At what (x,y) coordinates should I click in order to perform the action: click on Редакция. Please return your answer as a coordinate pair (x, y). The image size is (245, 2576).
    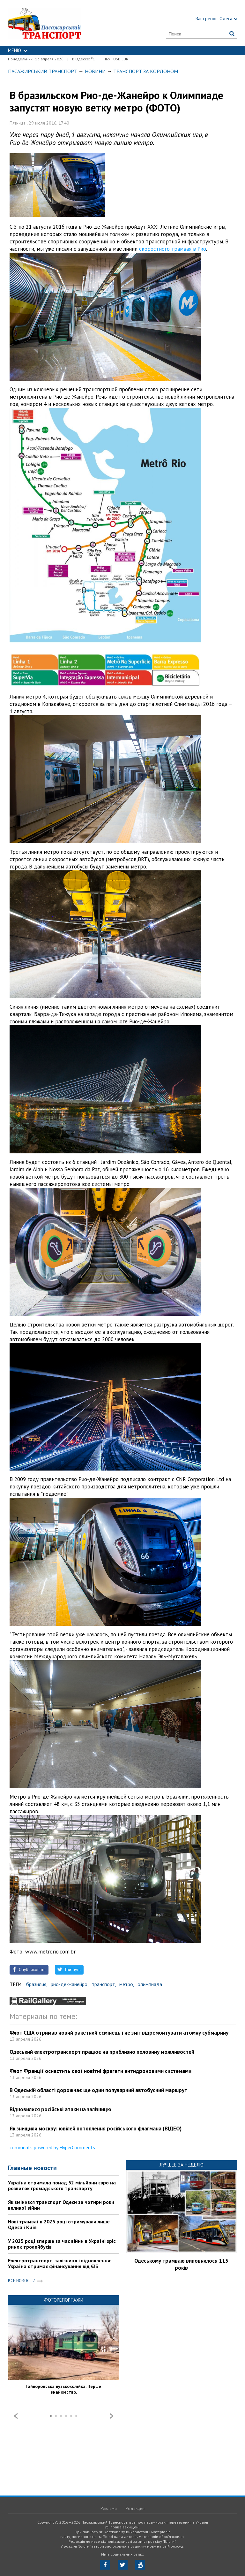
    Looking at the image, I should click on (135, 2508).